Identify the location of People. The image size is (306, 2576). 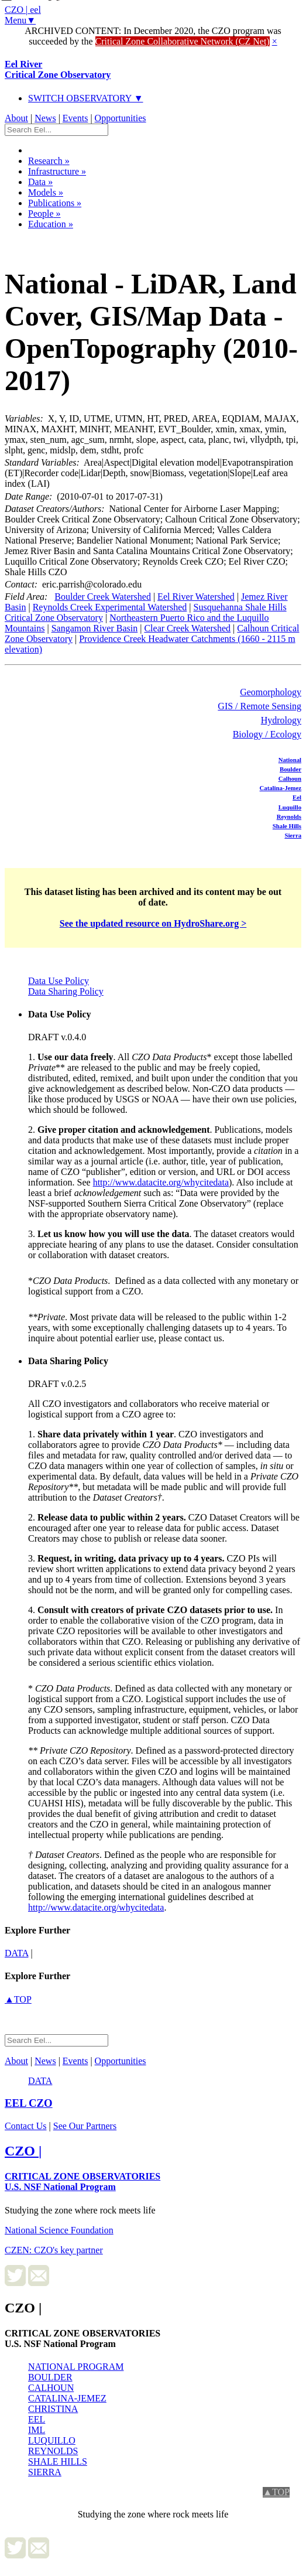
(44, 213).